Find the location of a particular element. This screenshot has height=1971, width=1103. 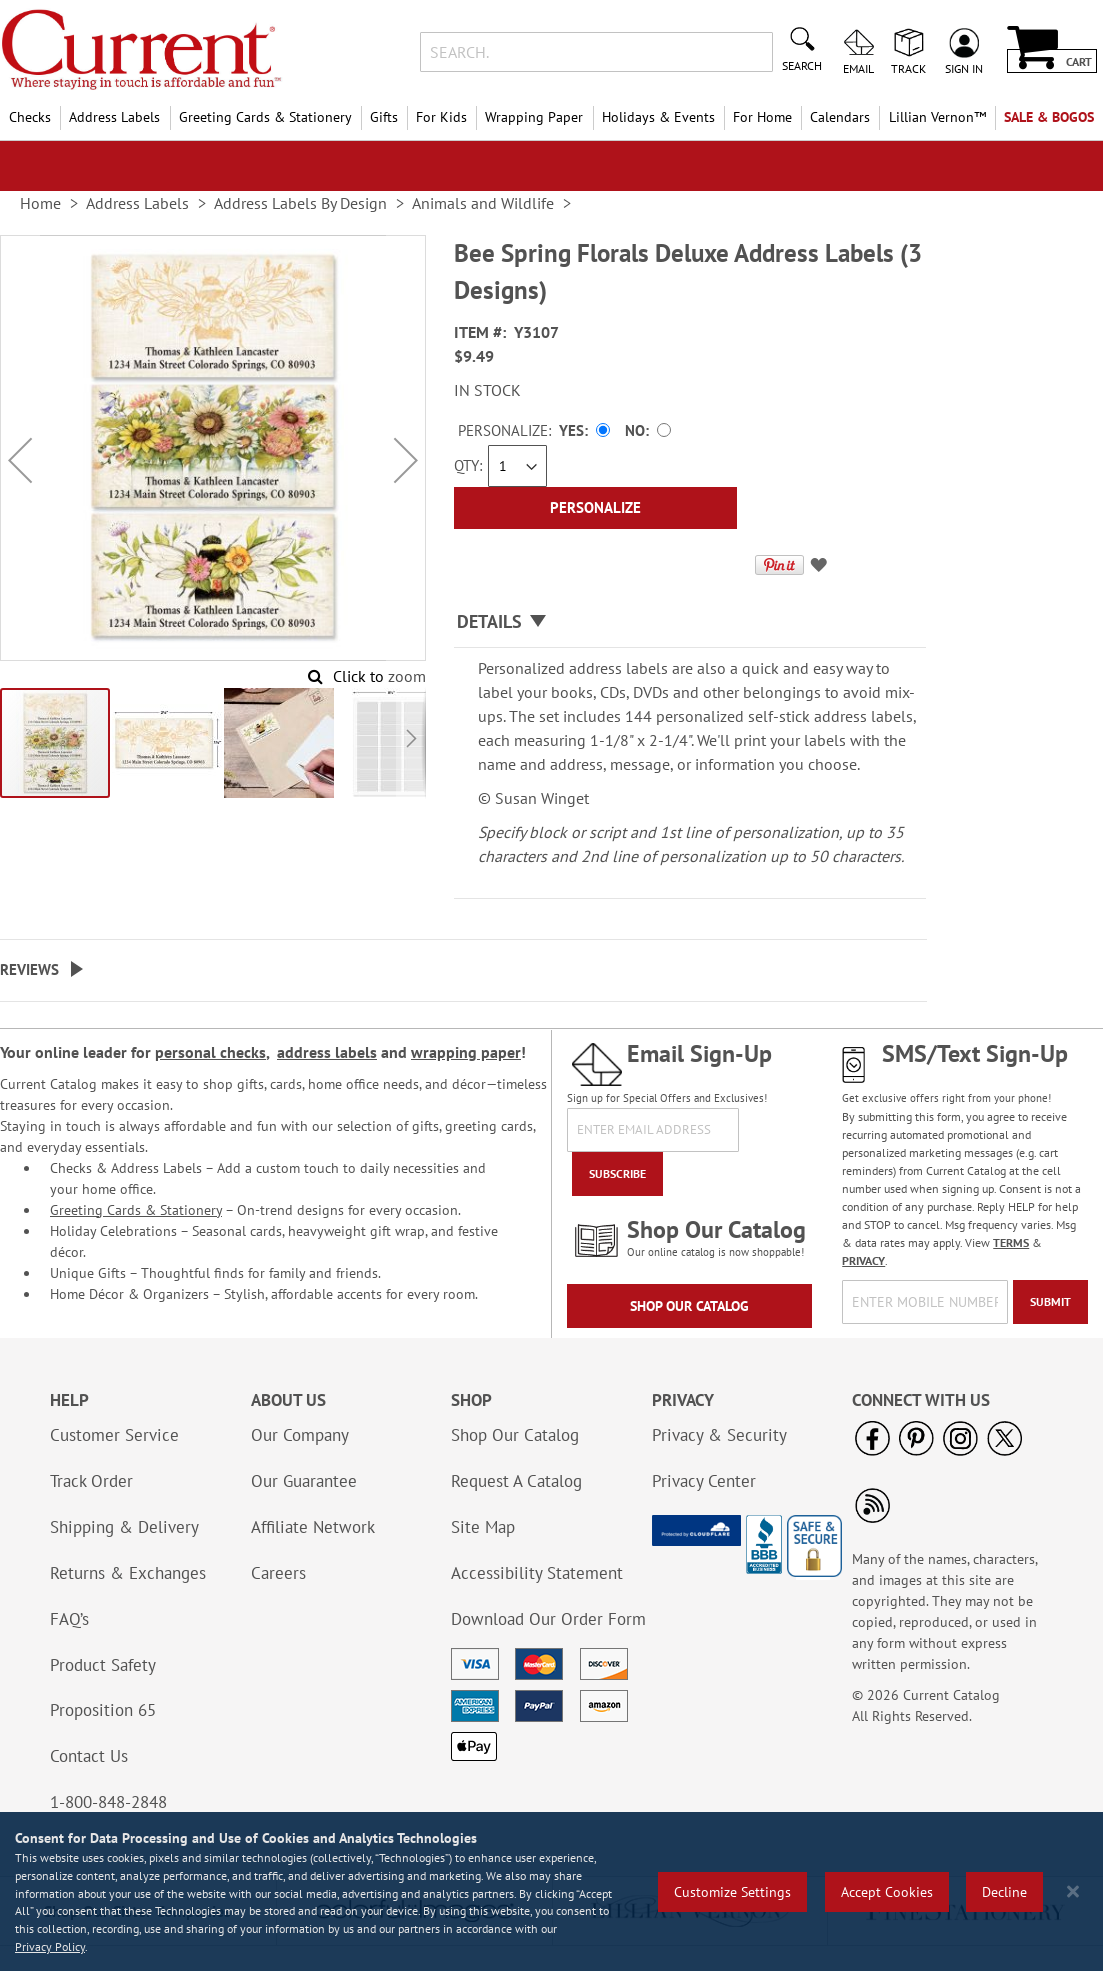

Holidays & Events [menuitem] is located at coordinates (658, 117).